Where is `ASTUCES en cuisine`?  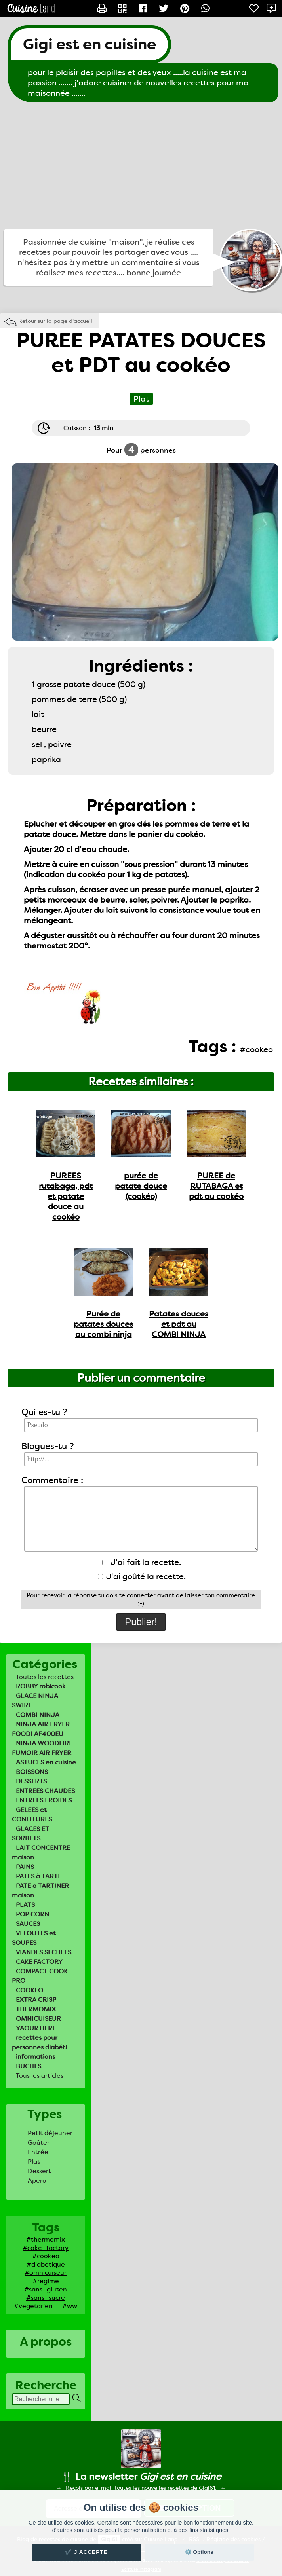
ASTUCES en cuisine is located at coordinates (46, 1762).